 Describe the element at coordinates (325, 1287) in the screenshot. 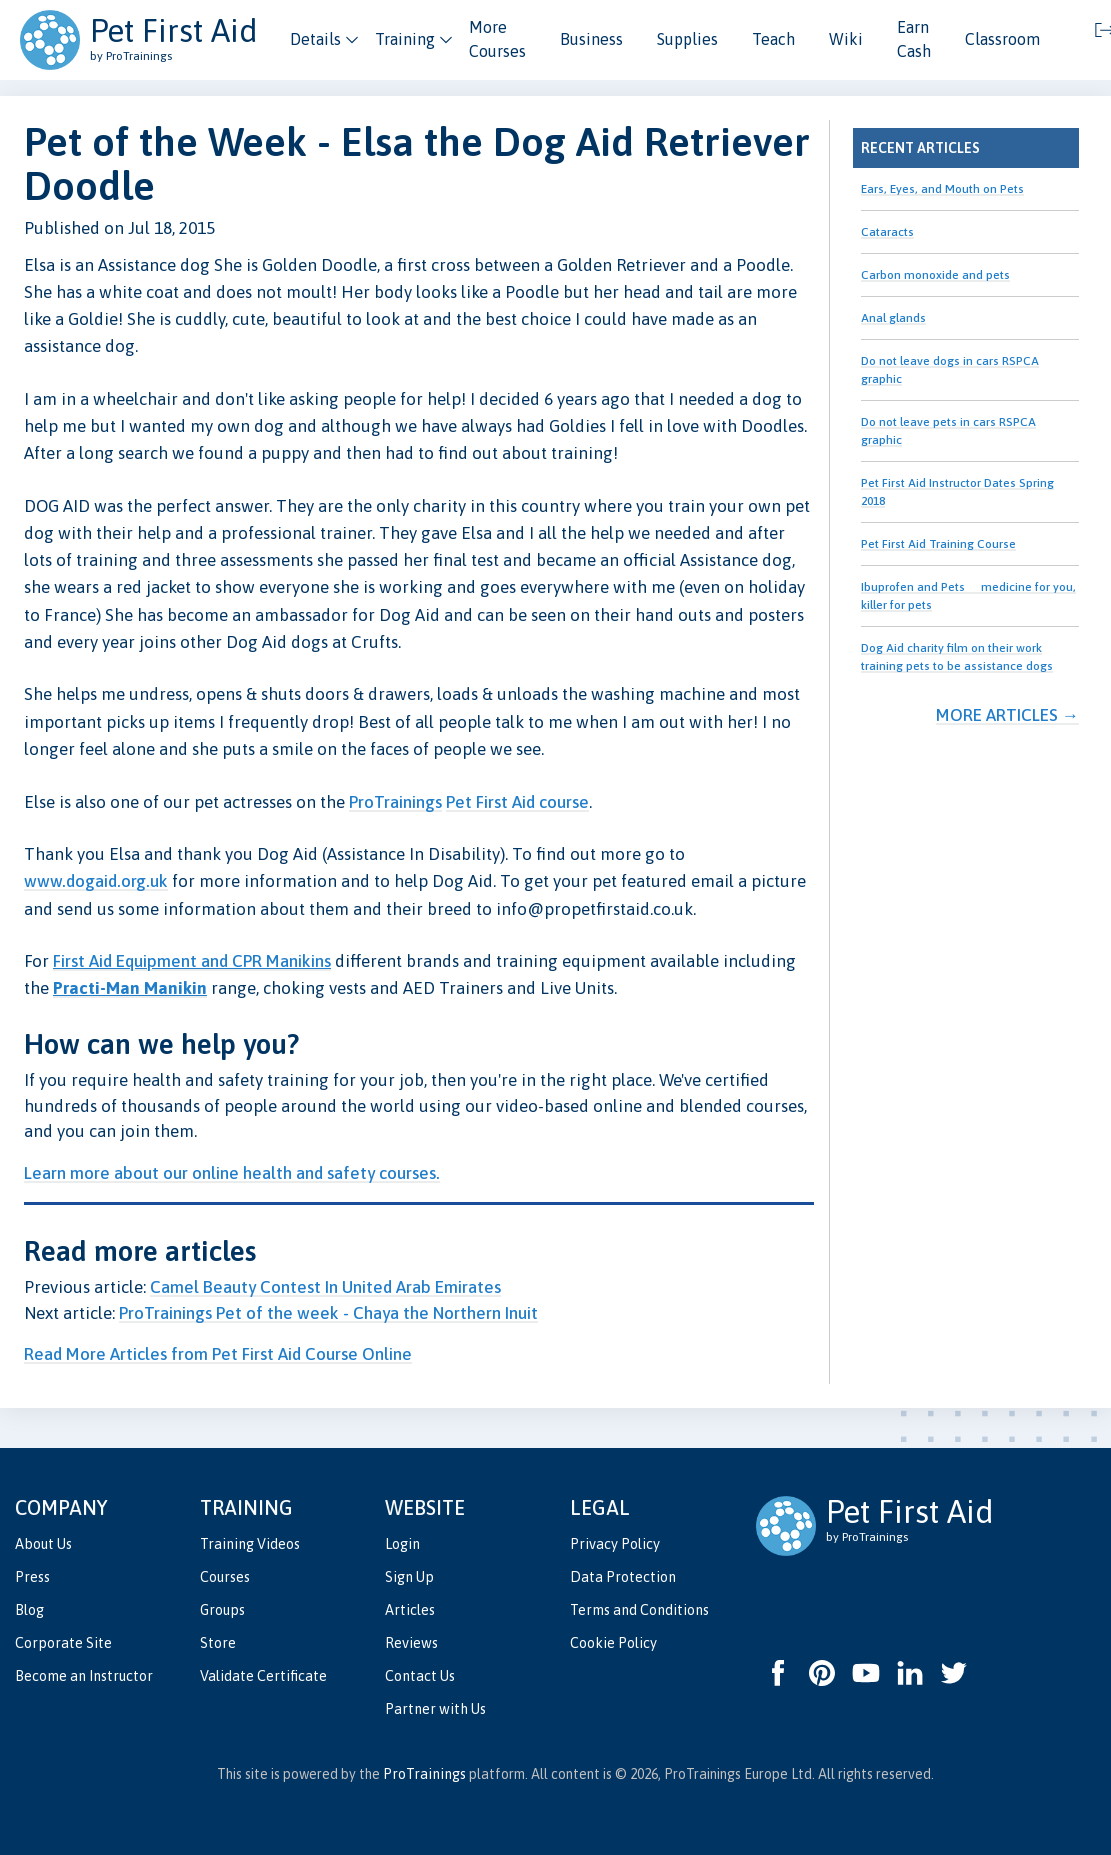

I see `Camel Beauty Contest In United Arab Emirates` at that location.